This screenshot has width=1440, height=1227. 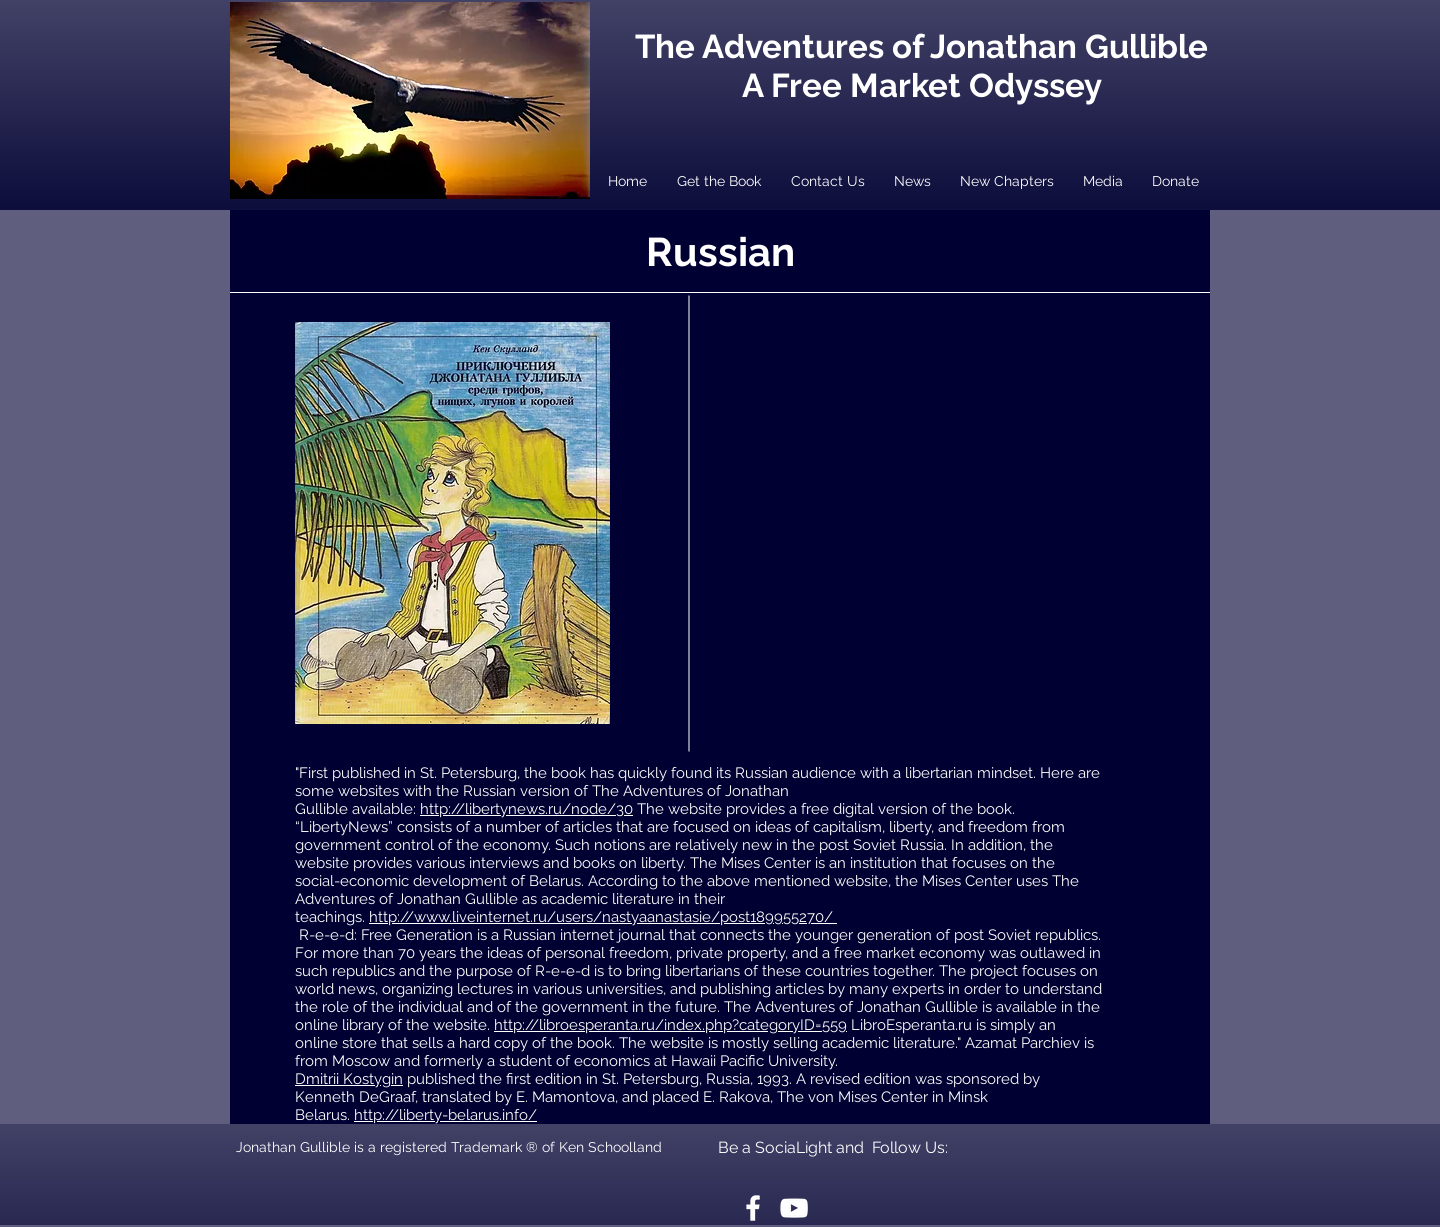 What do you see at coordinates (526, 809) in the screenshot?
I see `http://libertynews.ru/node/30` at bounding box center [526, 809].